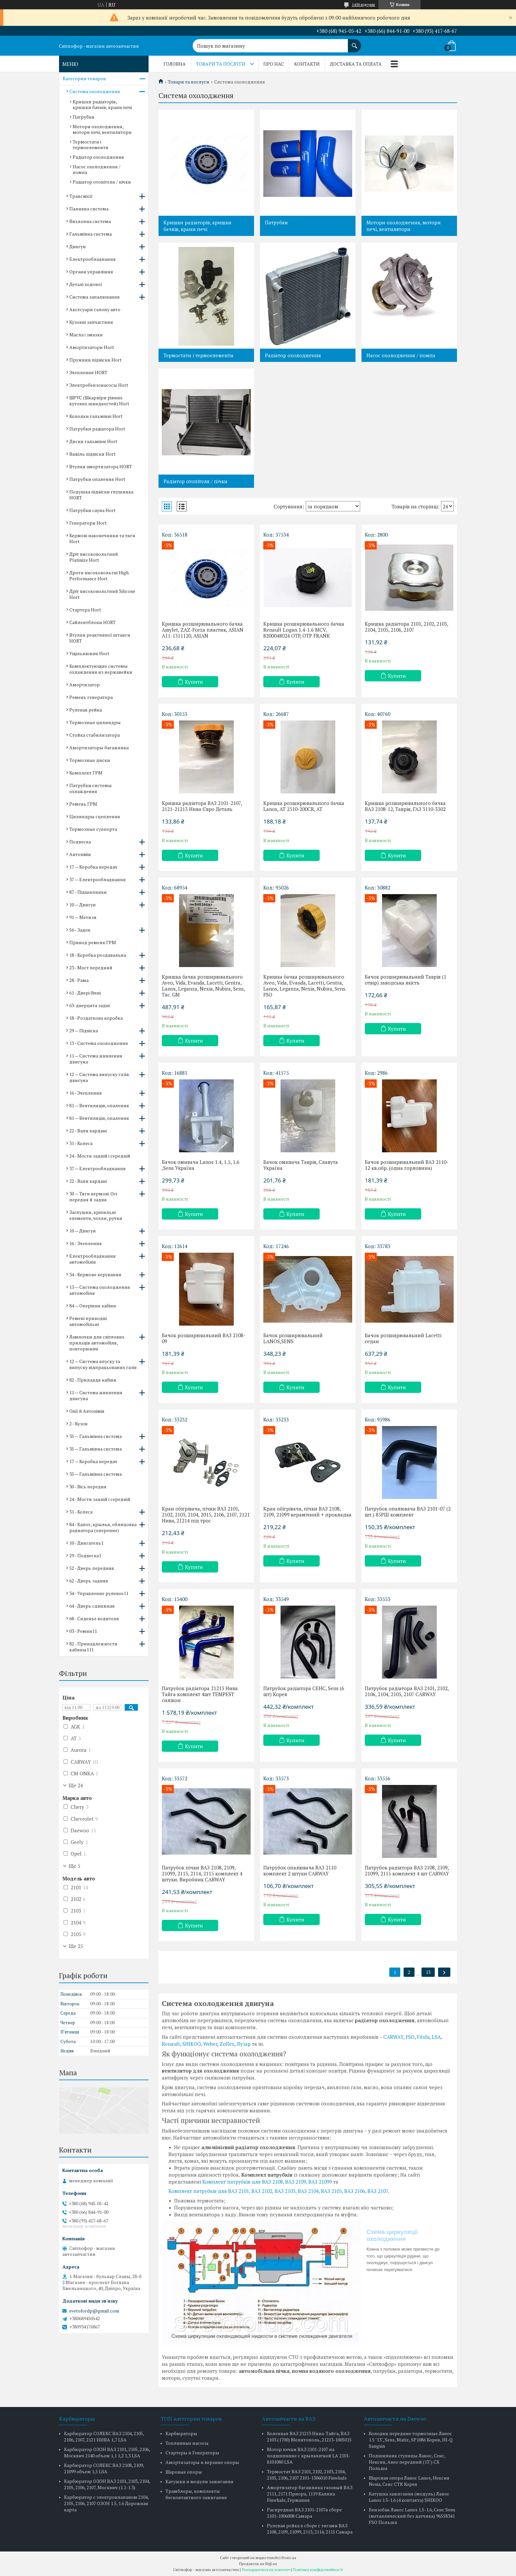 Image resolution: width=516 pixels, height=2576 pixels. I want to click on Патрубок радіатора ВАЗ 2101, 2102, 2106, 2104, 2105, 2107 CARWAY, so click(407, 1691).